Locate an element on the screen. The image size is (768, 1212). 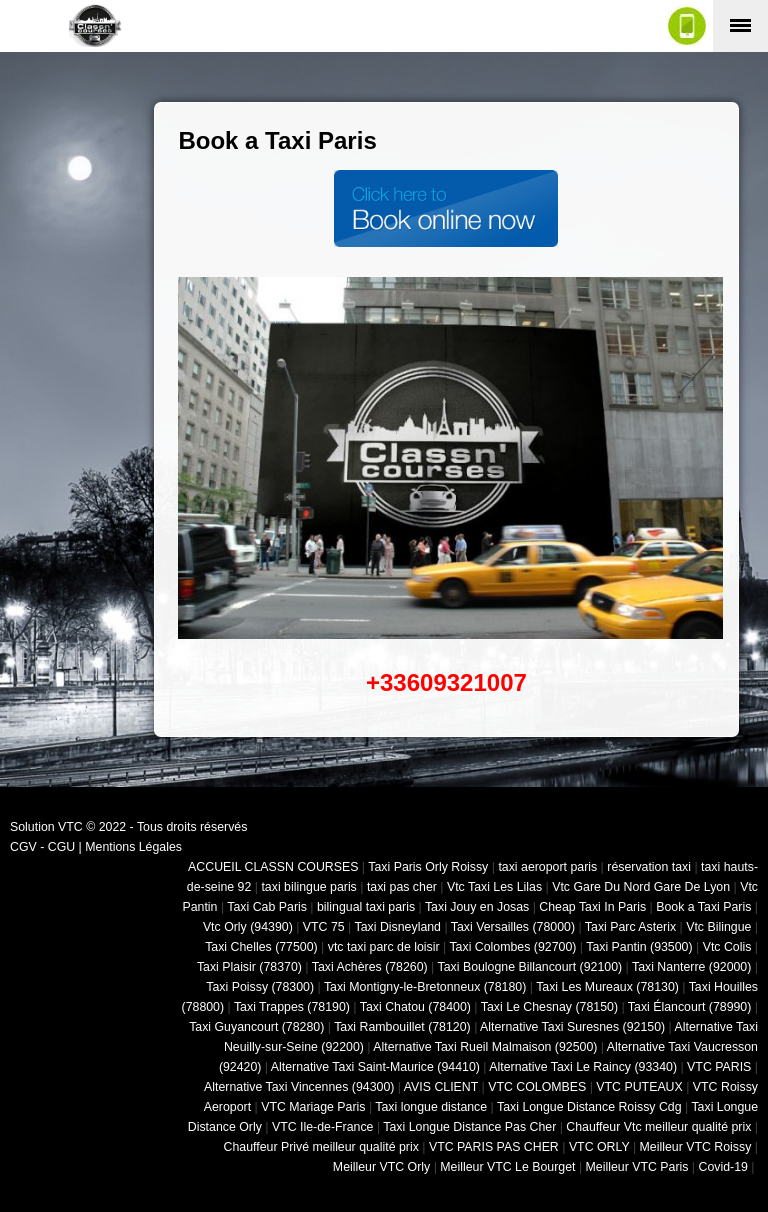
Vtc Taxi Les Lilas is located at coordinates (494, 887).